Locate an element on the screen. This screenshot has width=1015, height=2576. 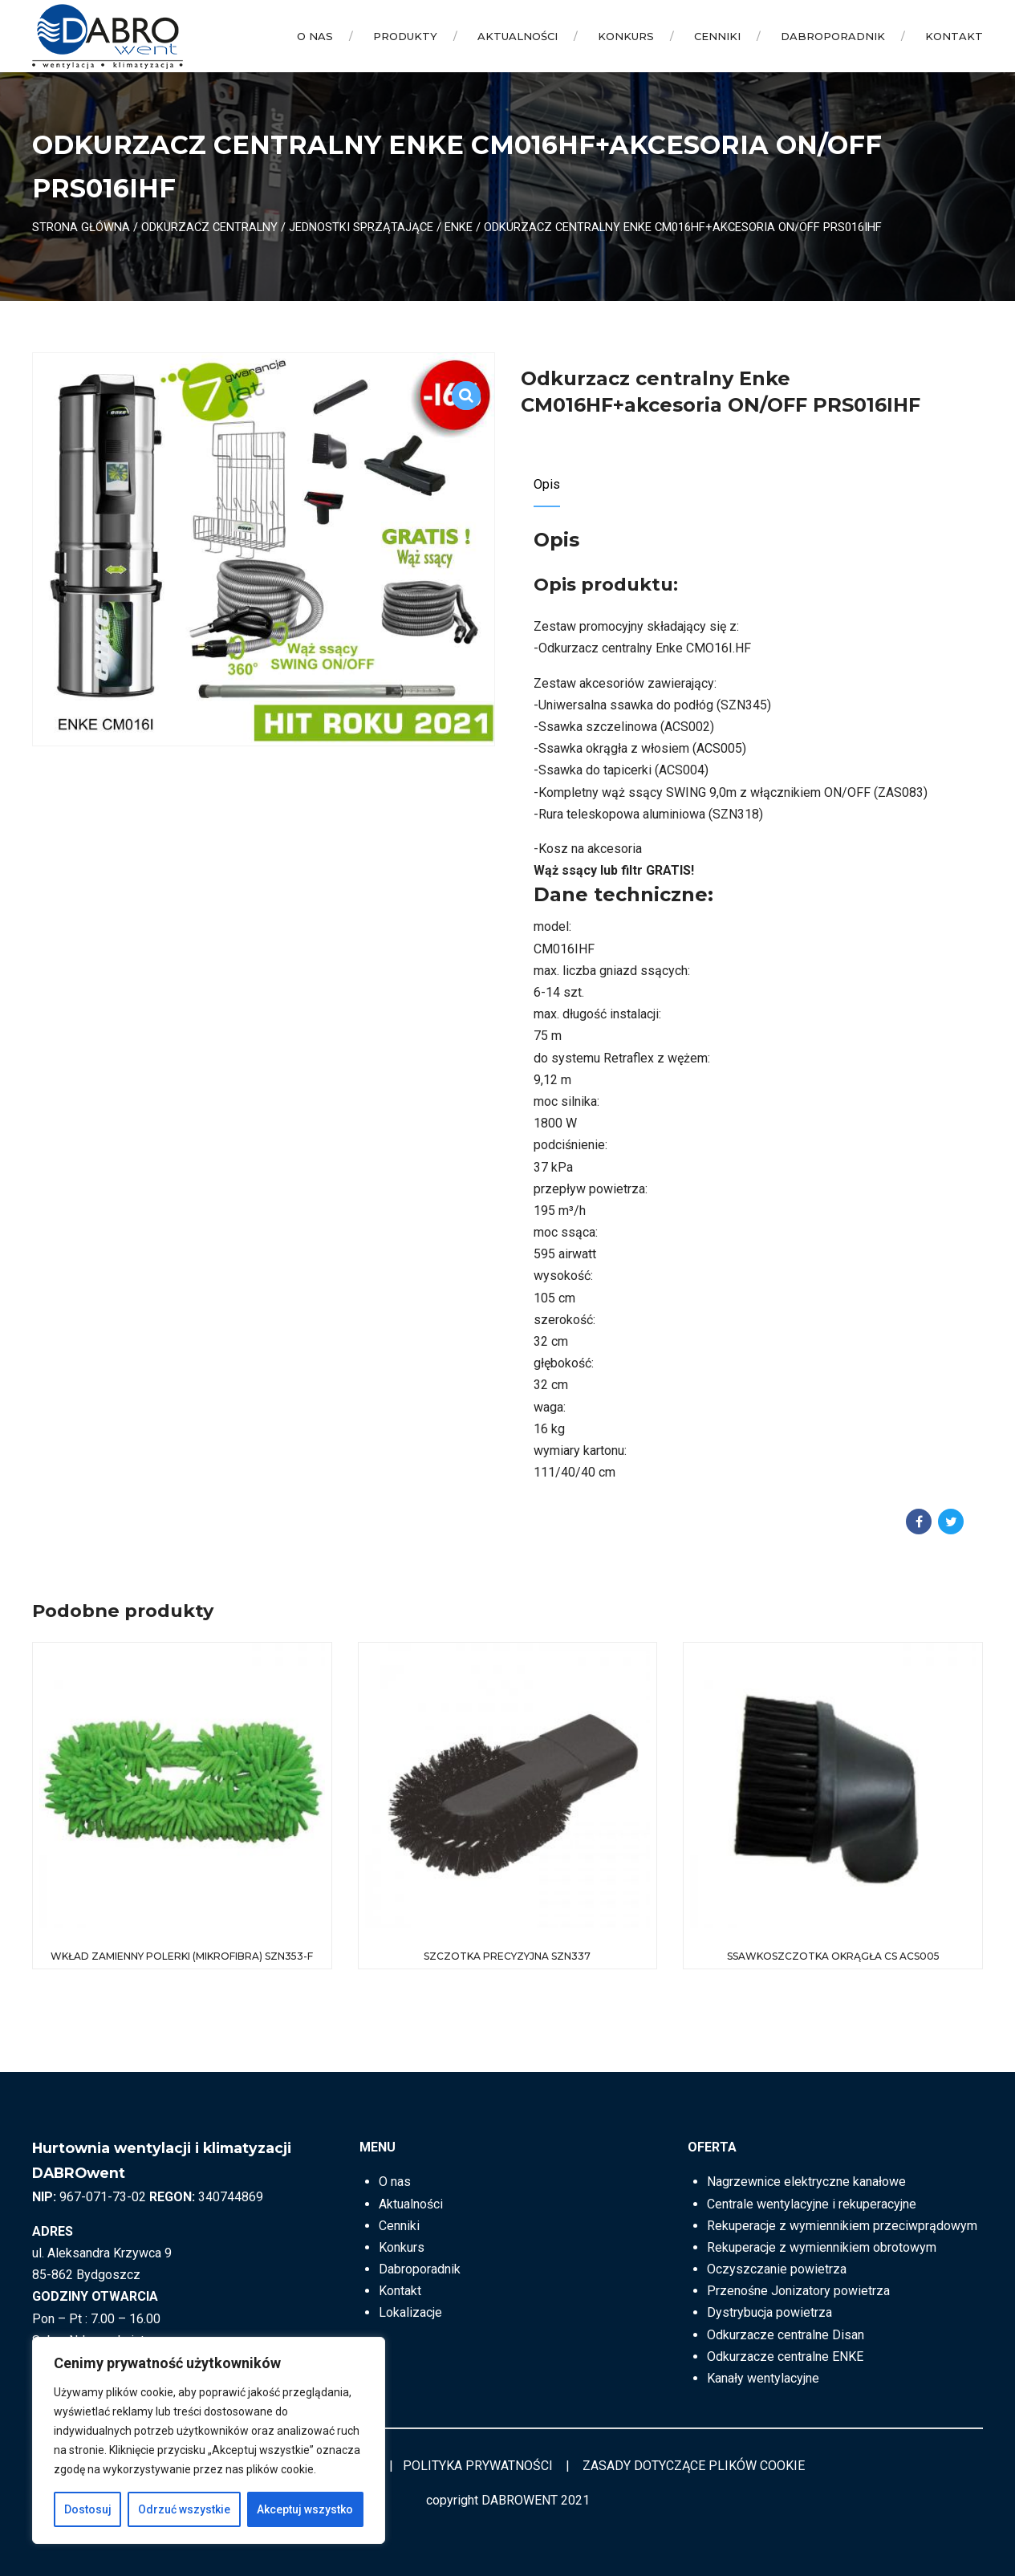
Centrale wentylacyjne i rekuperacyjne is located at coordinates (811, 2204).